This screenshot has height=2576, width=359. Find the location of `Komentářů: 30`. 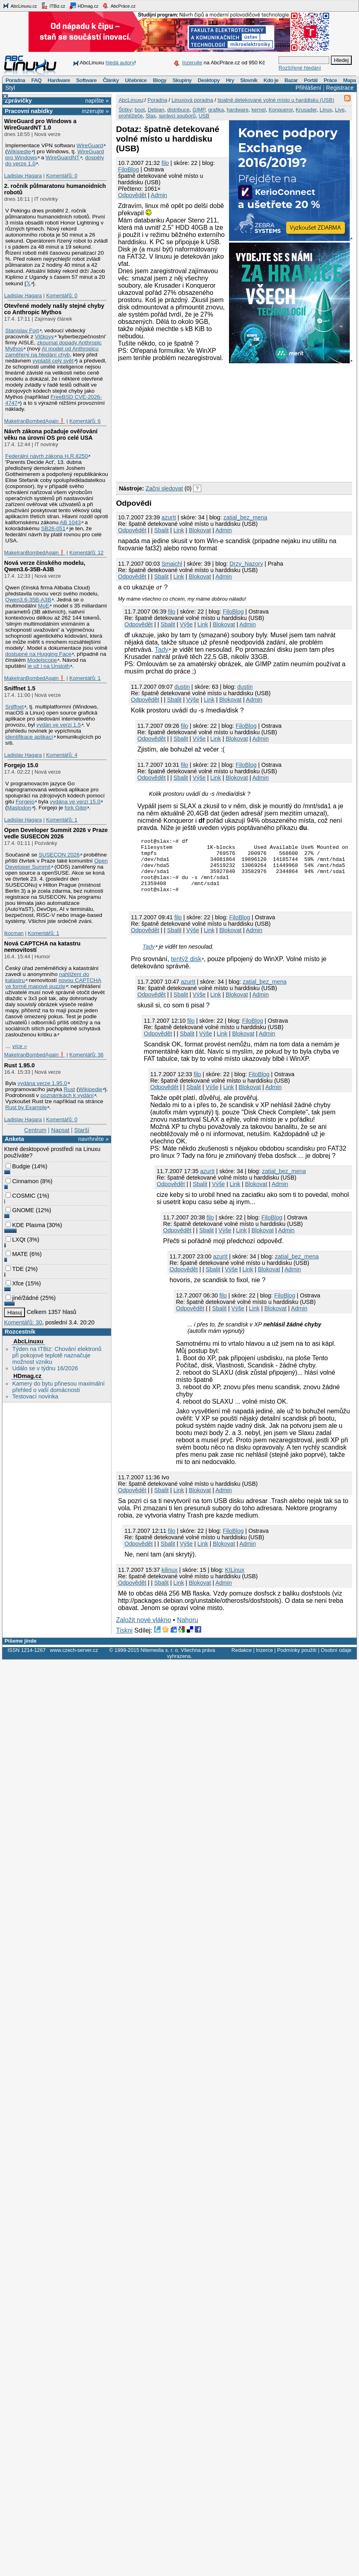

Komentářů: 30 is located at coordinates (23, 1322).